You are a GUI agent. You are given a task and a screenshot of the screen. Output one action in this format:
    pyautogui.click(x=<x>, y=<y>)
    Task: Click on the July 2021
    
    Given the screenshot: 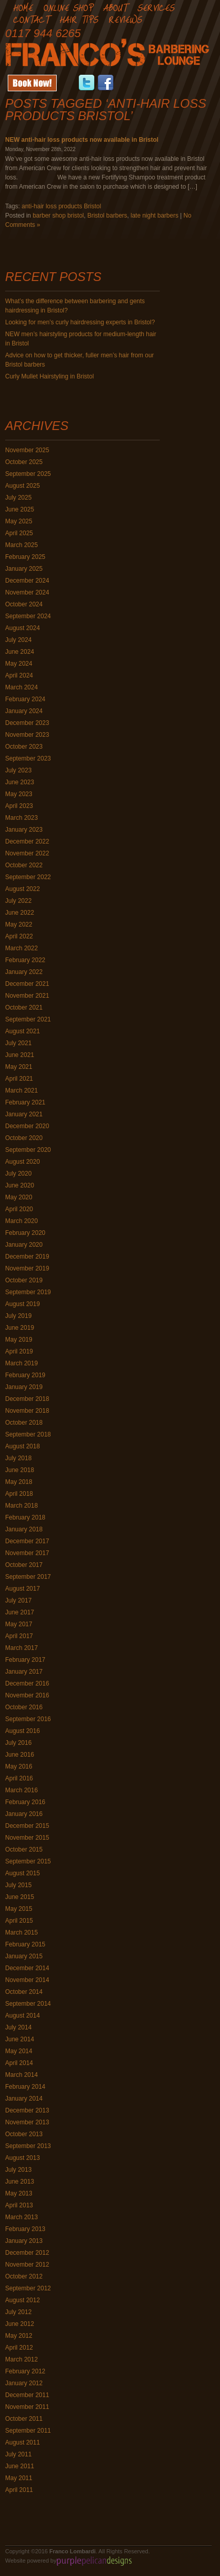 What is the action you would take?
    pyautogui.click(x=18, y=1043)
    